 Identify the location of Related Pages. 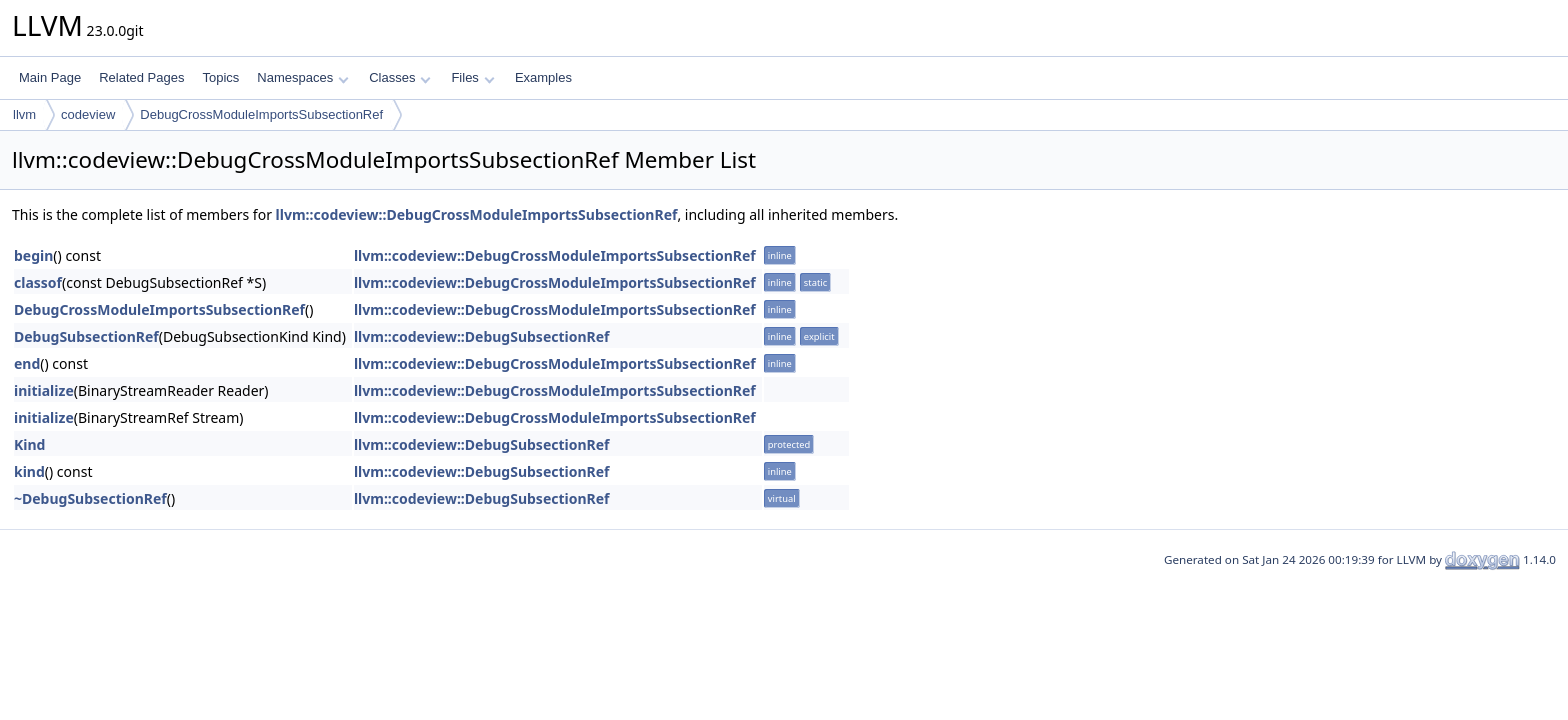
(141, 77).